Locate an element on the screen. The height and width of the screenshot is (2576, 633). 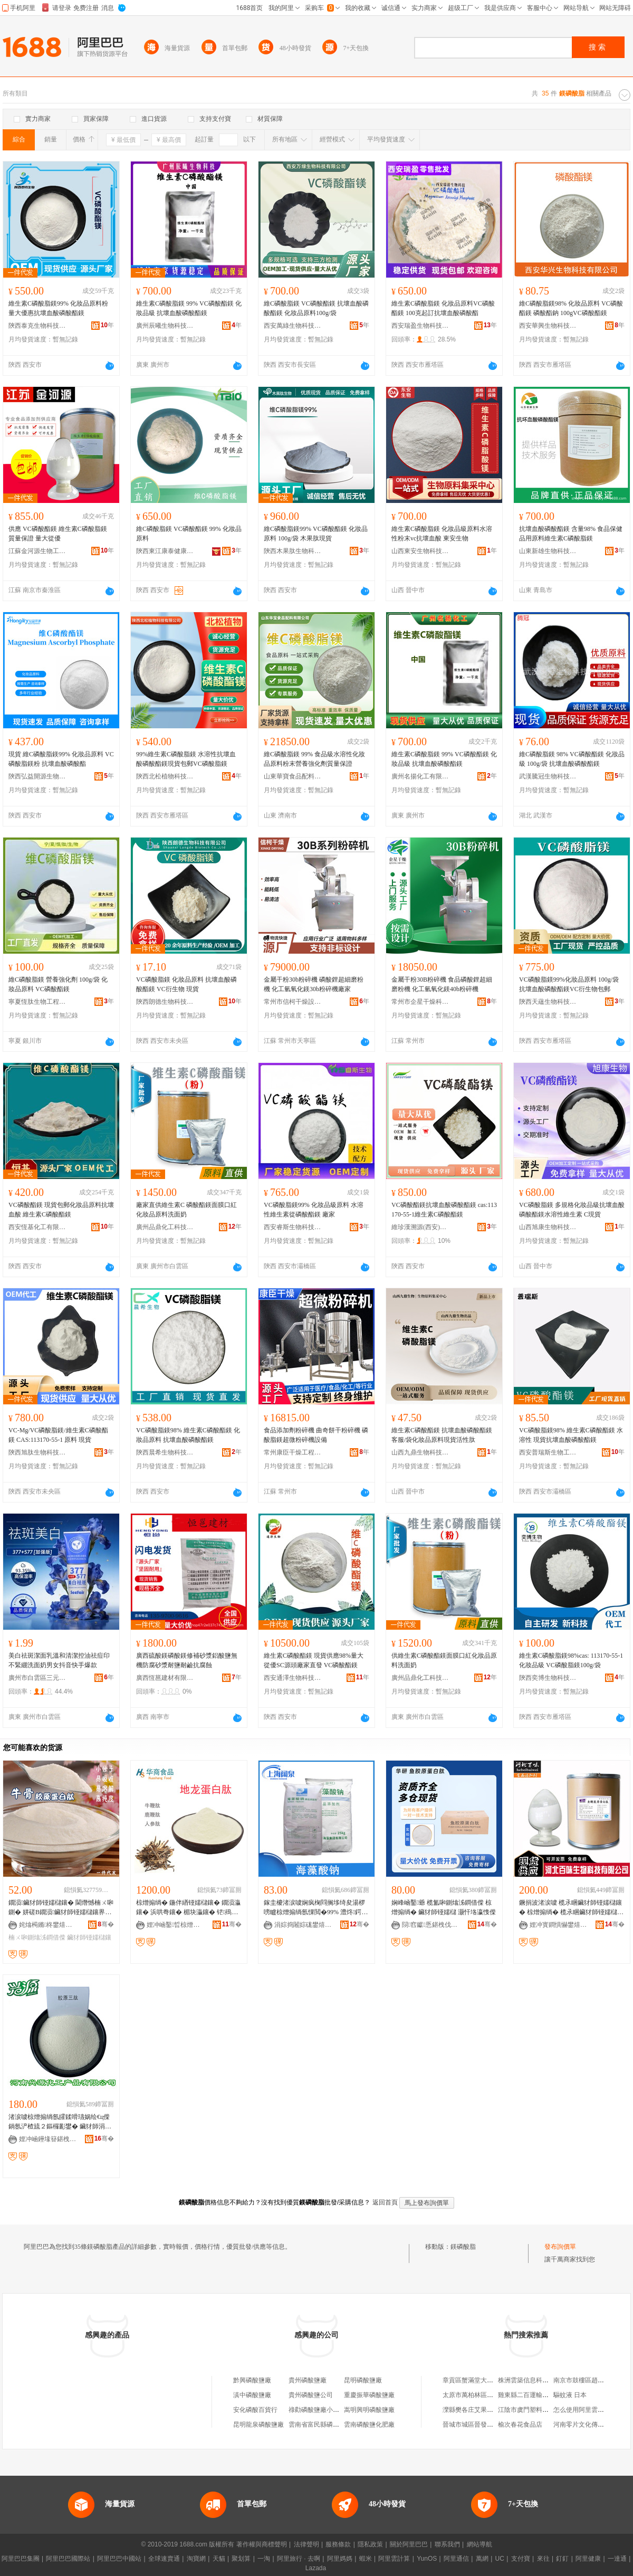
阿里雲計算 is located at coordinates (394, 2558).